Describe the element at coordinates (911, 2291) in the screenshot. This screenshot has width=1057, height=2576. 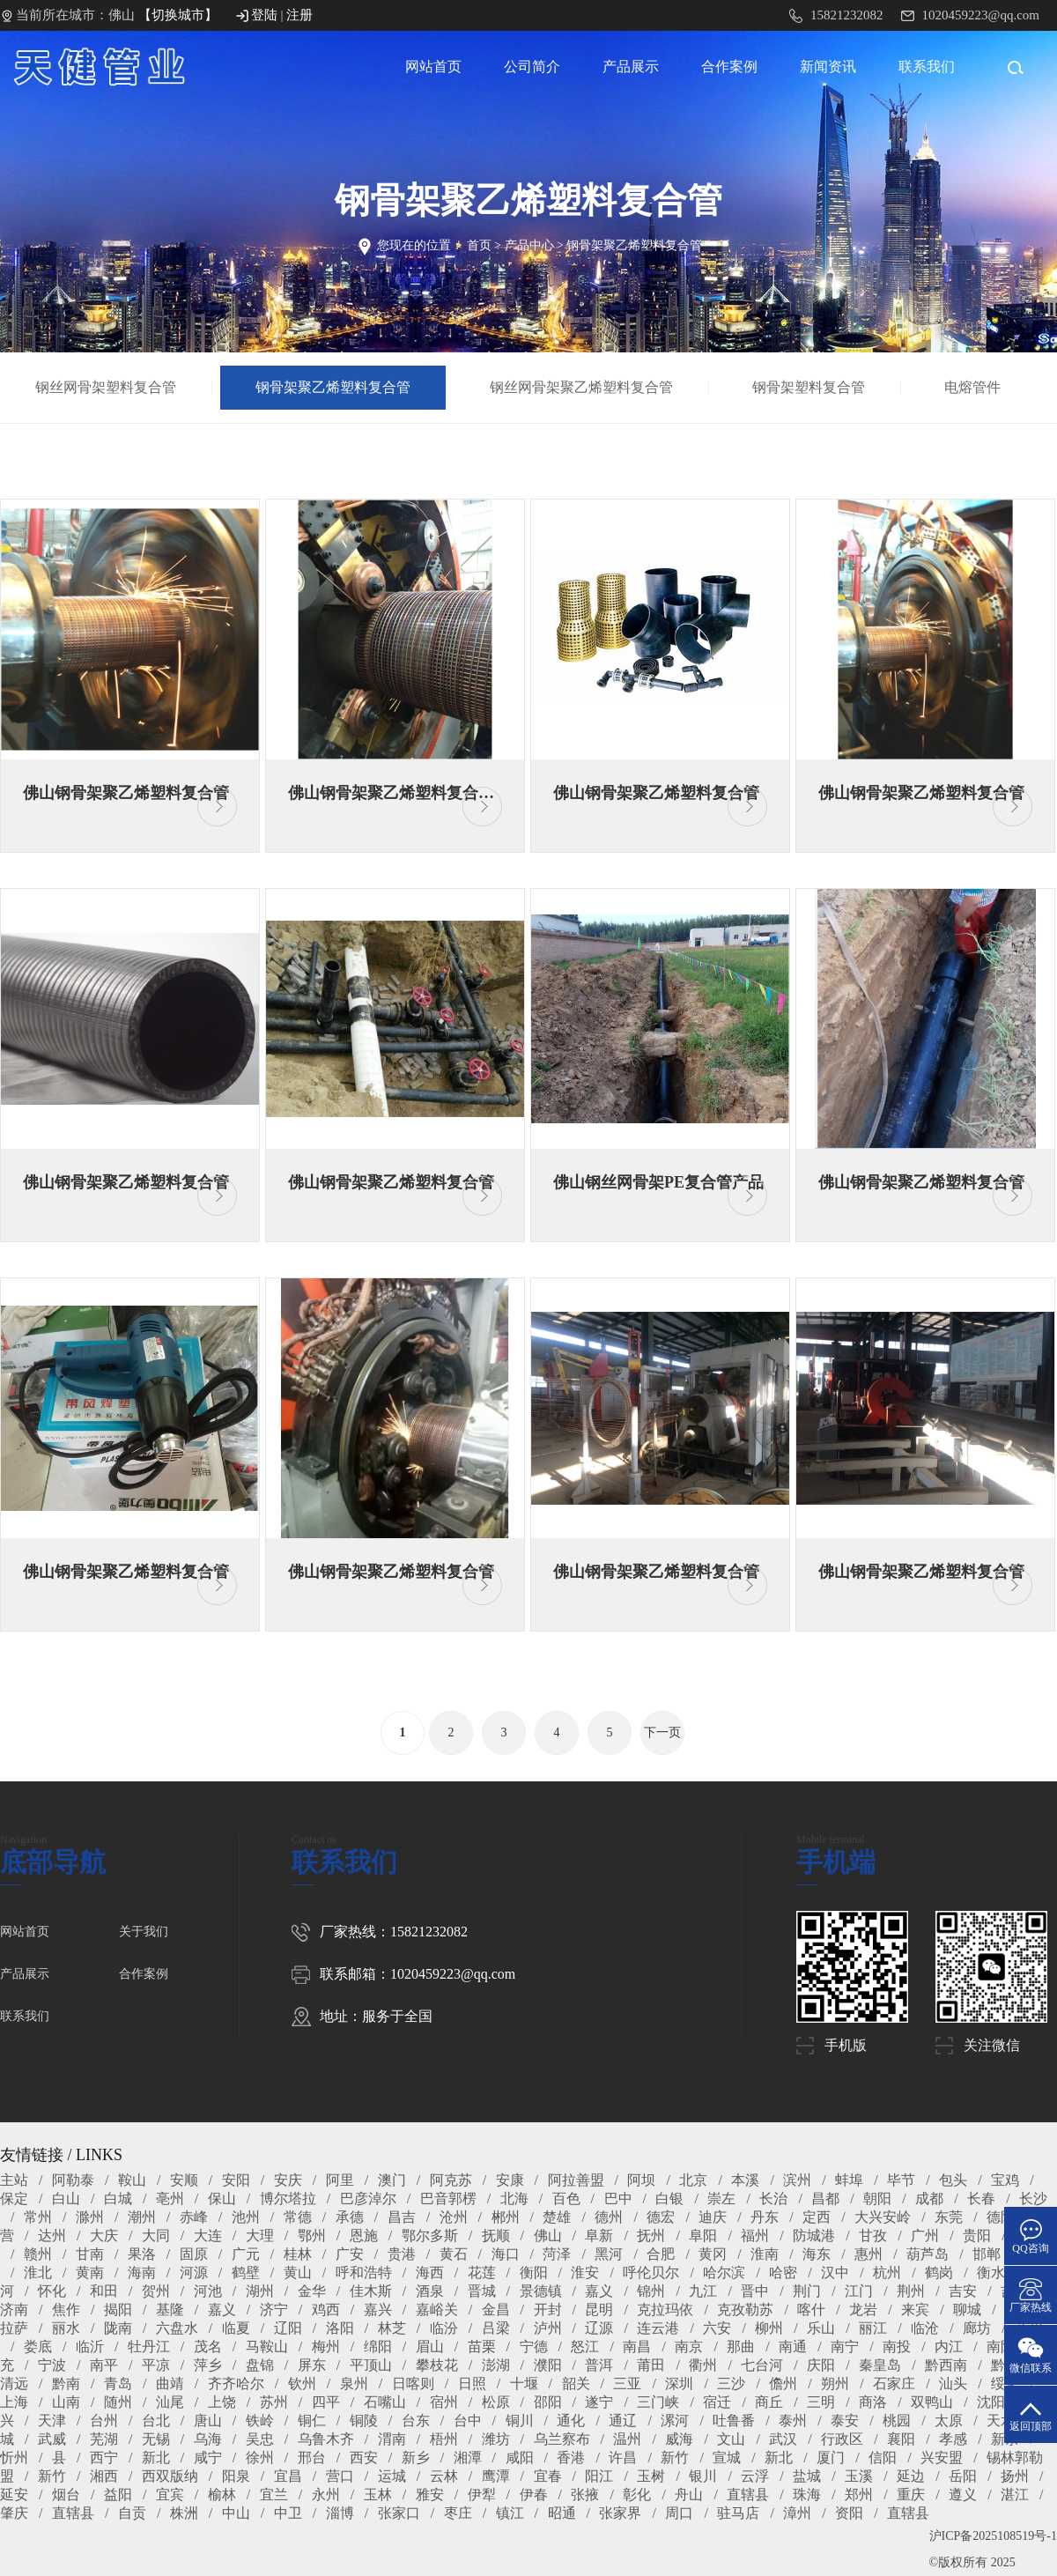
I see `荆州` at that location.